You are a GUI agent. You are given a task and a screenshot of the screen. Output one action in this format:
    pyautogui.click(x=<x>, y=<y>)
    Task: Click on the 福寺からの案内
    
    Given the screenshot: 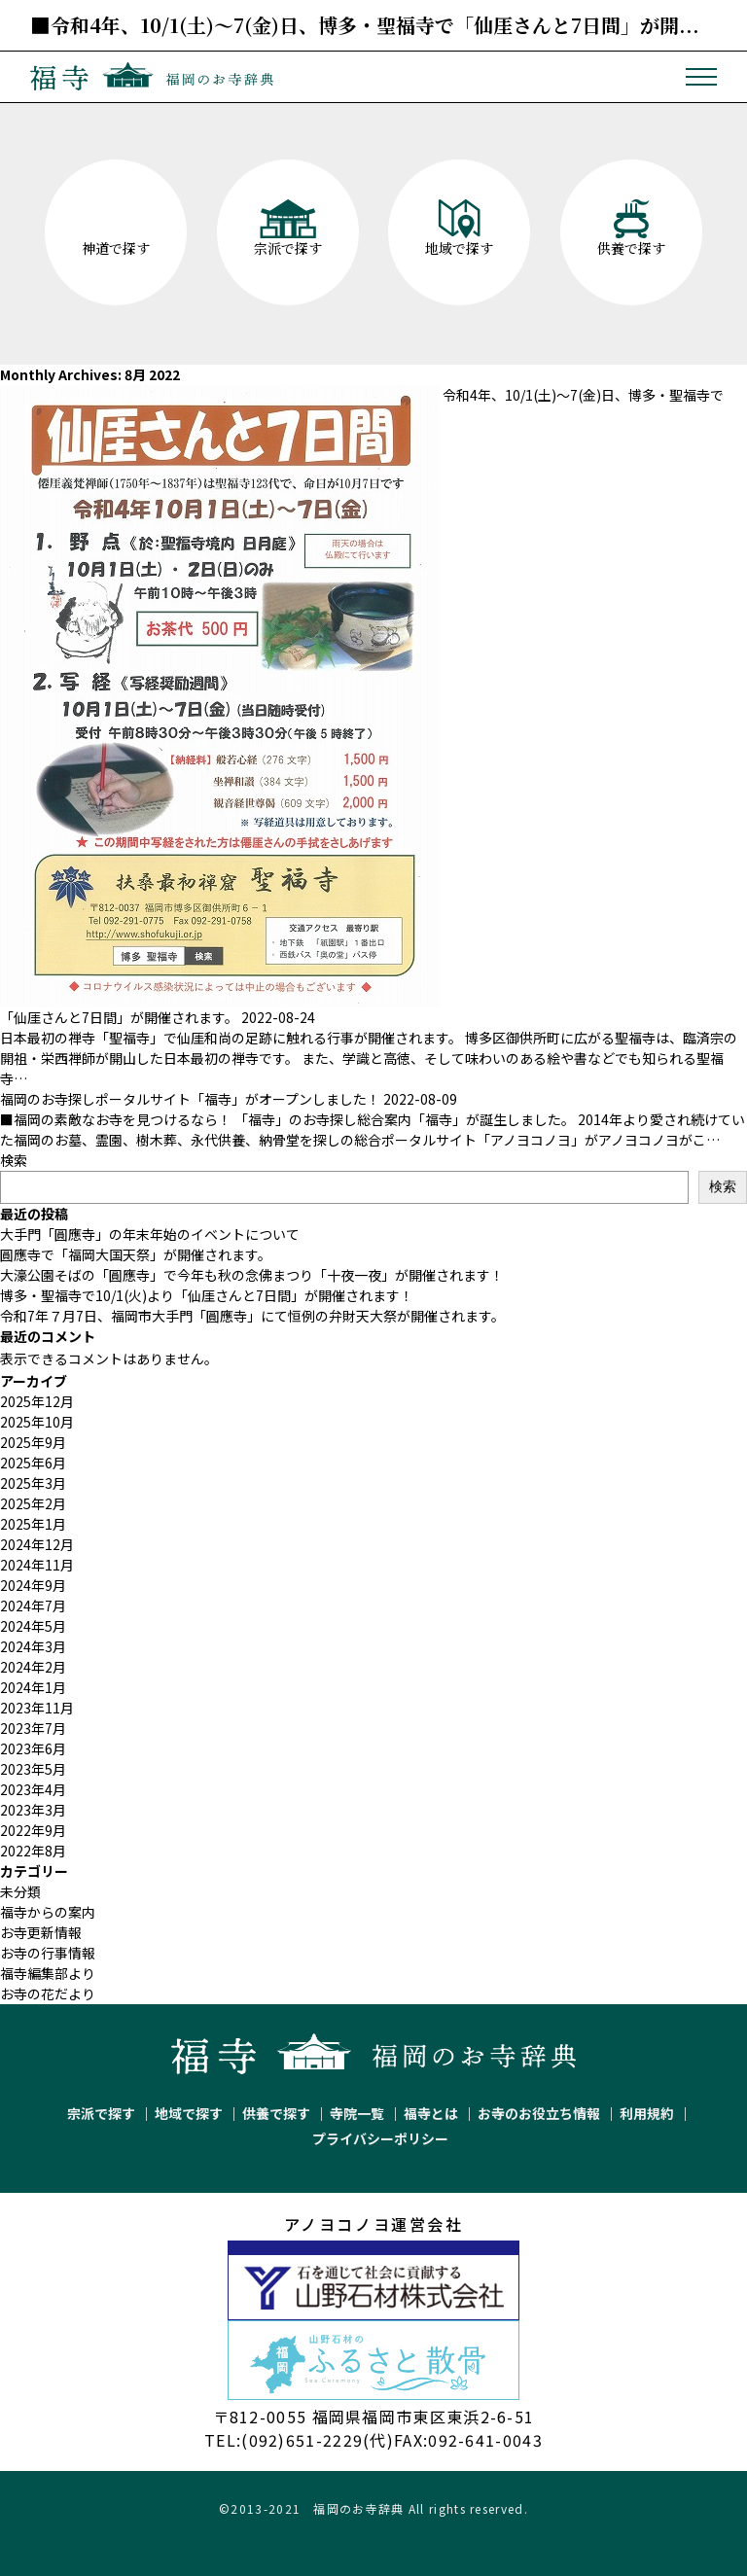 What is the action you would take?
    pyautogui.click(x=47, y=1912)
    